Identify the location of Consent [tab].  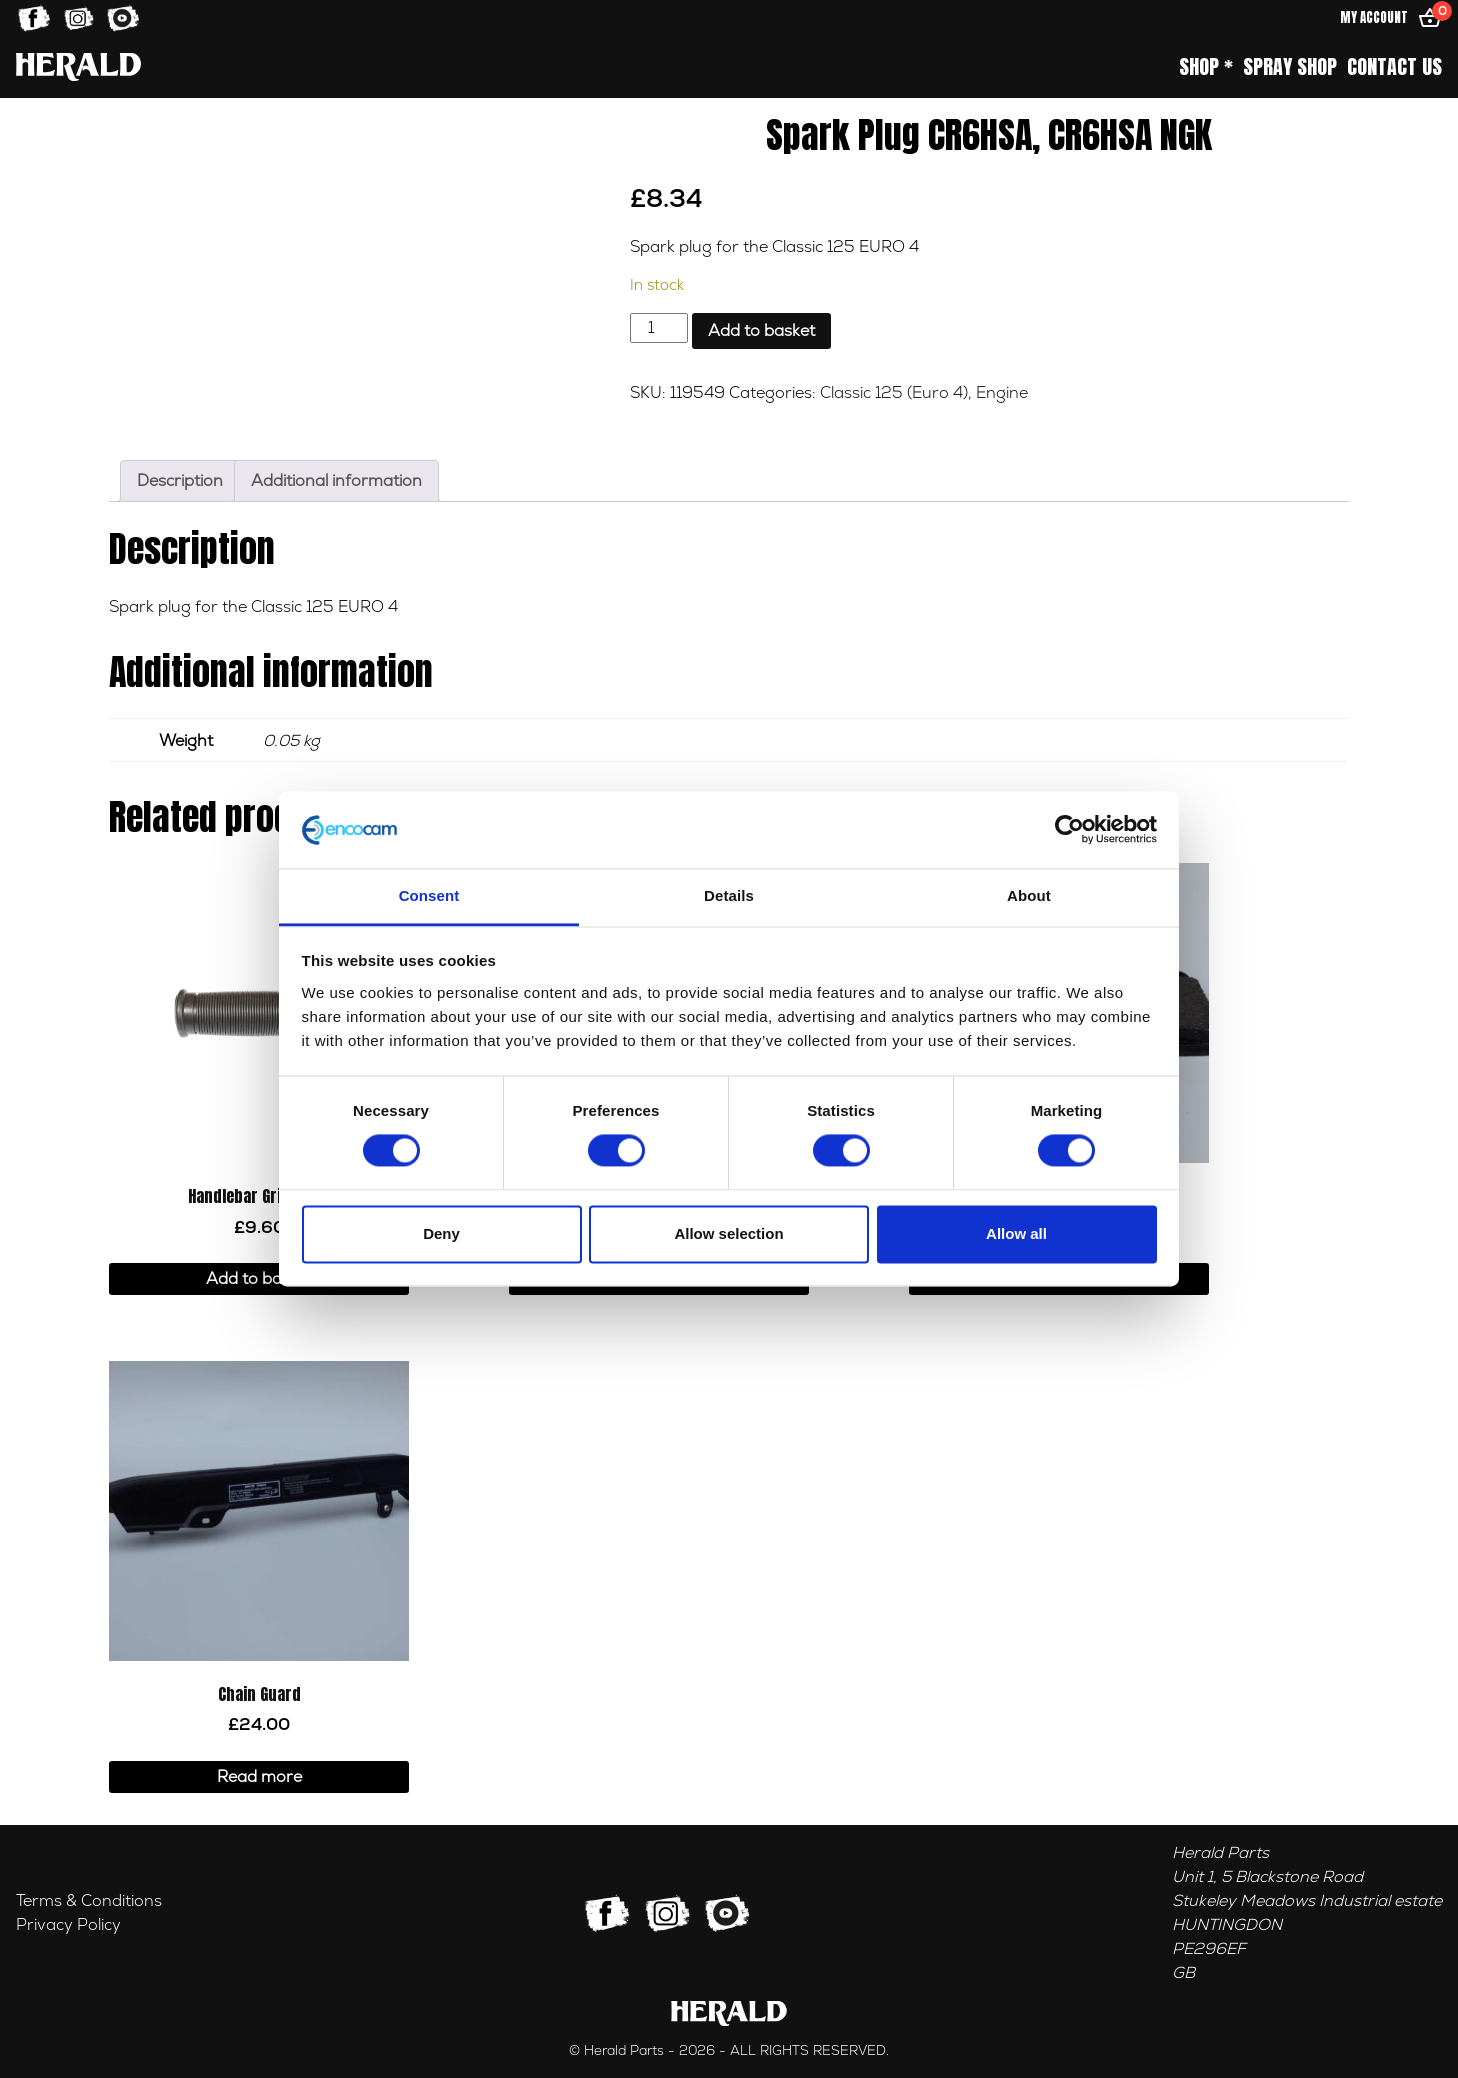
(429, 895).